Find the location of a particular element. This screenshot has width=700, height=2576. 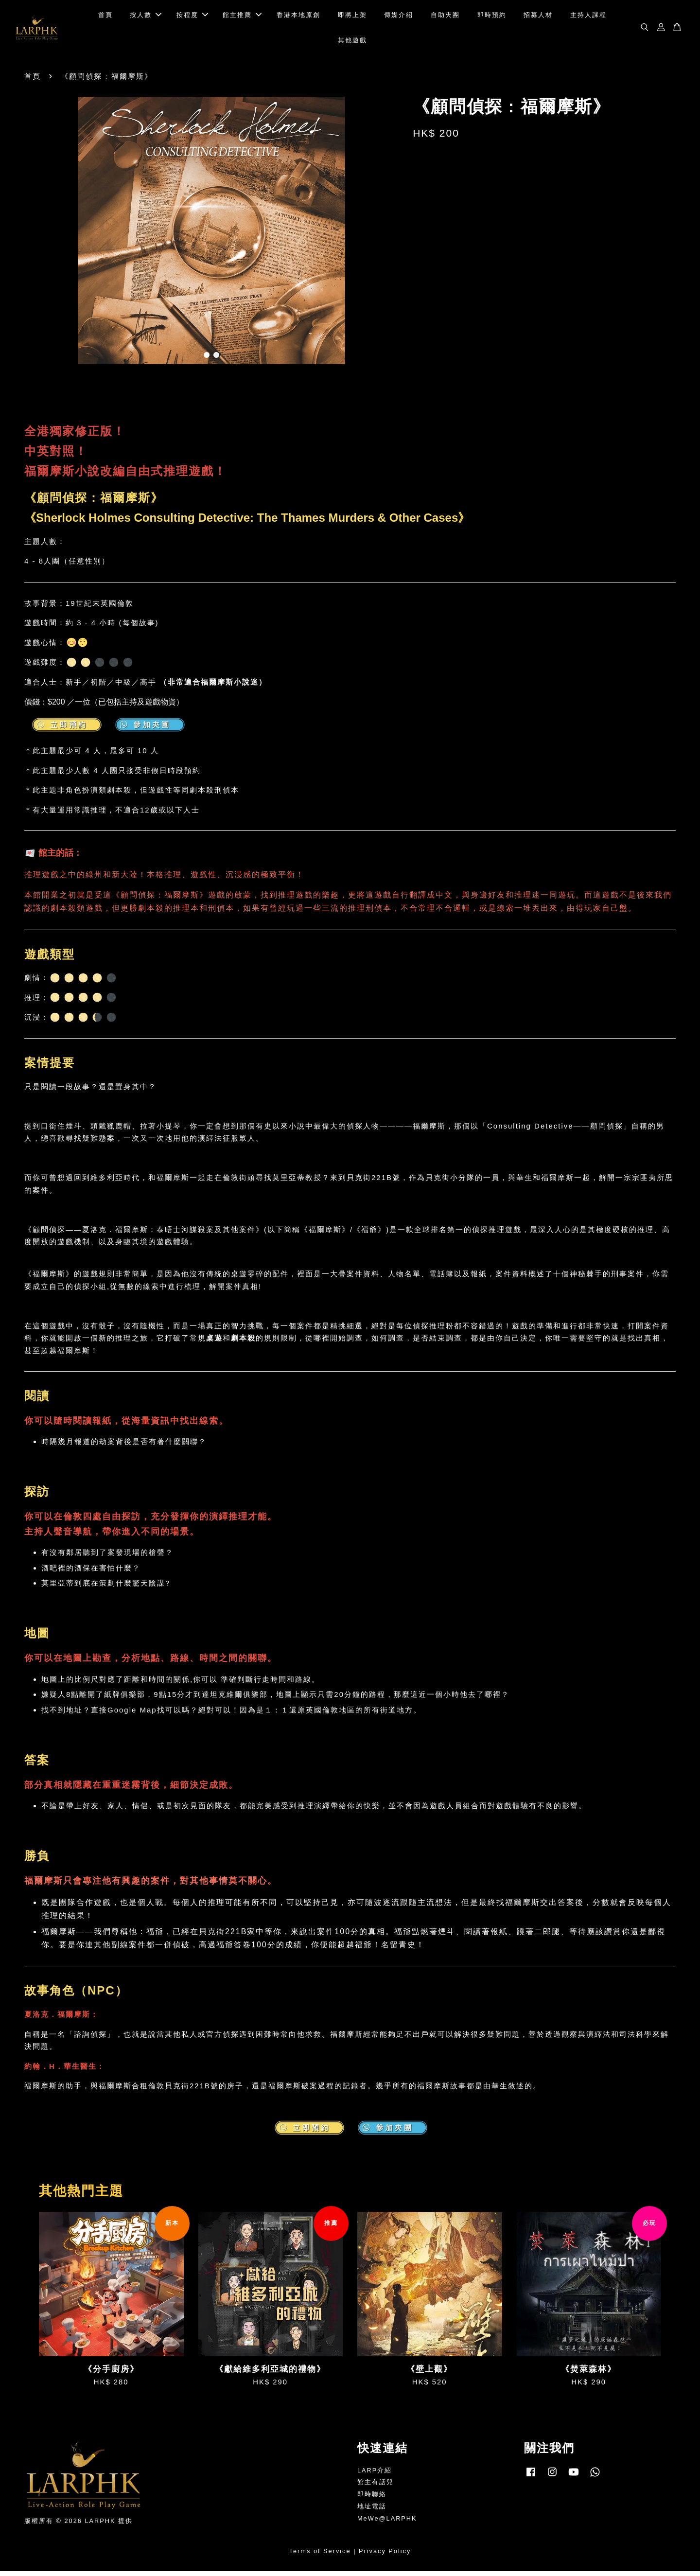

香港本地原創 is located at coordinates (298, 17).